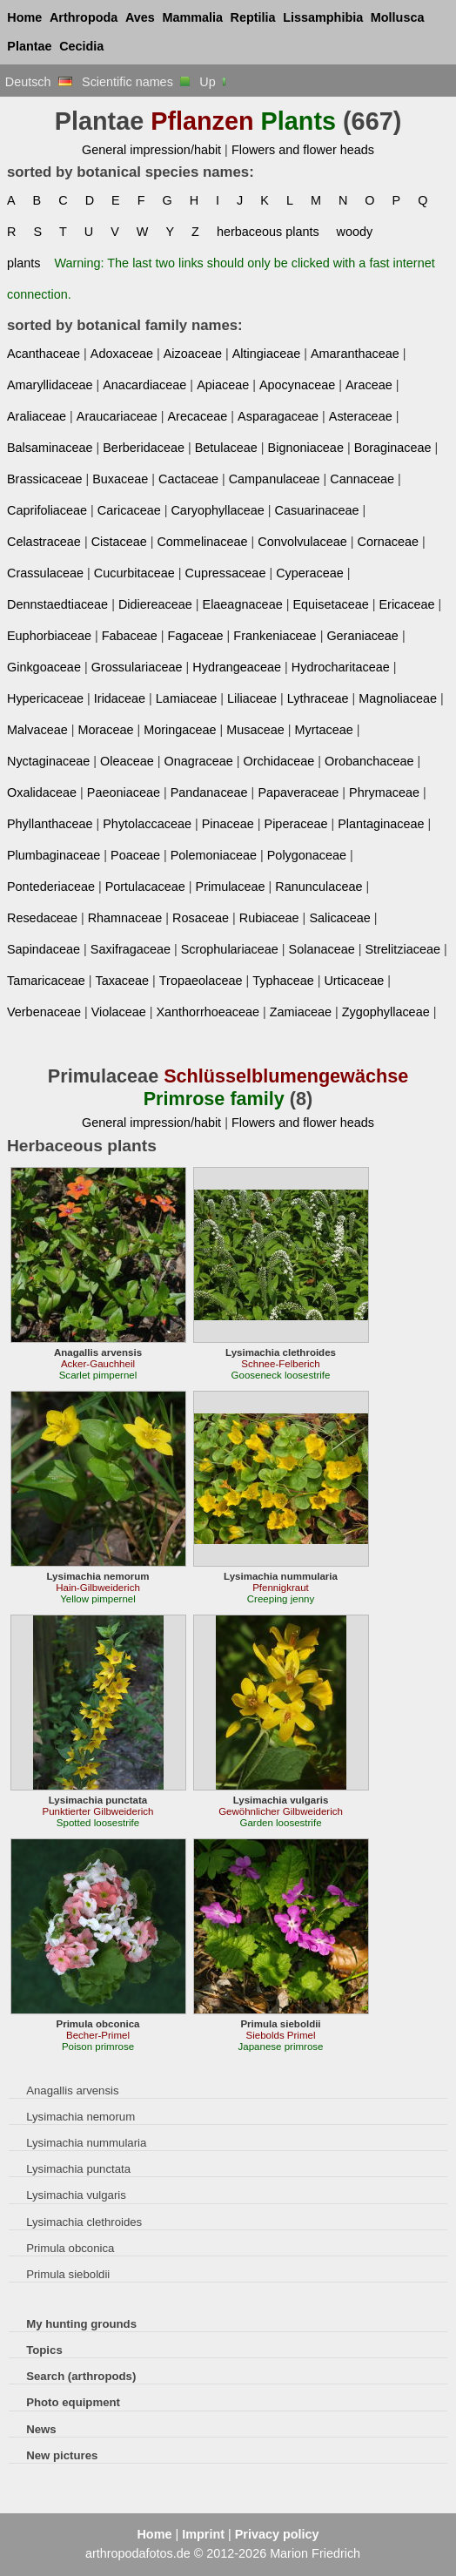 This screenshot has height=2576, width=456. Describe the element at coordinates (147, 824) in the screenshot. I see `Phytolaccaceae` at that location.